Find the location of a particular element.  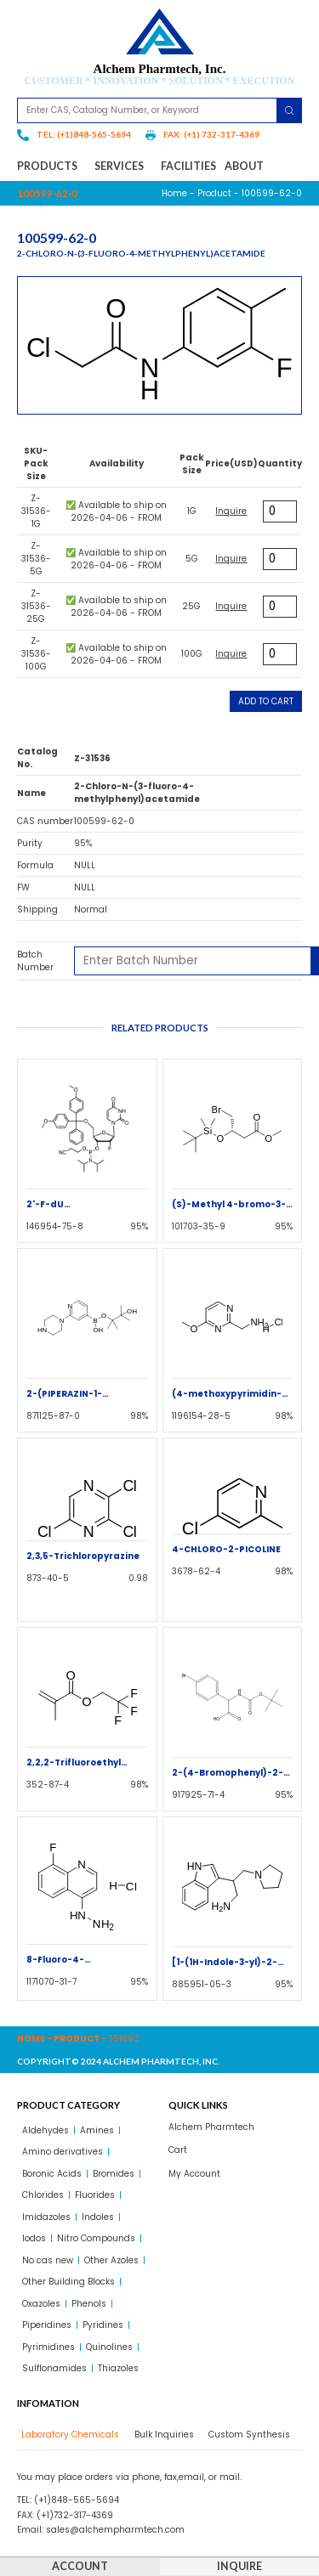

Alchem Pharmtech is located at coordinates (211, 2127).